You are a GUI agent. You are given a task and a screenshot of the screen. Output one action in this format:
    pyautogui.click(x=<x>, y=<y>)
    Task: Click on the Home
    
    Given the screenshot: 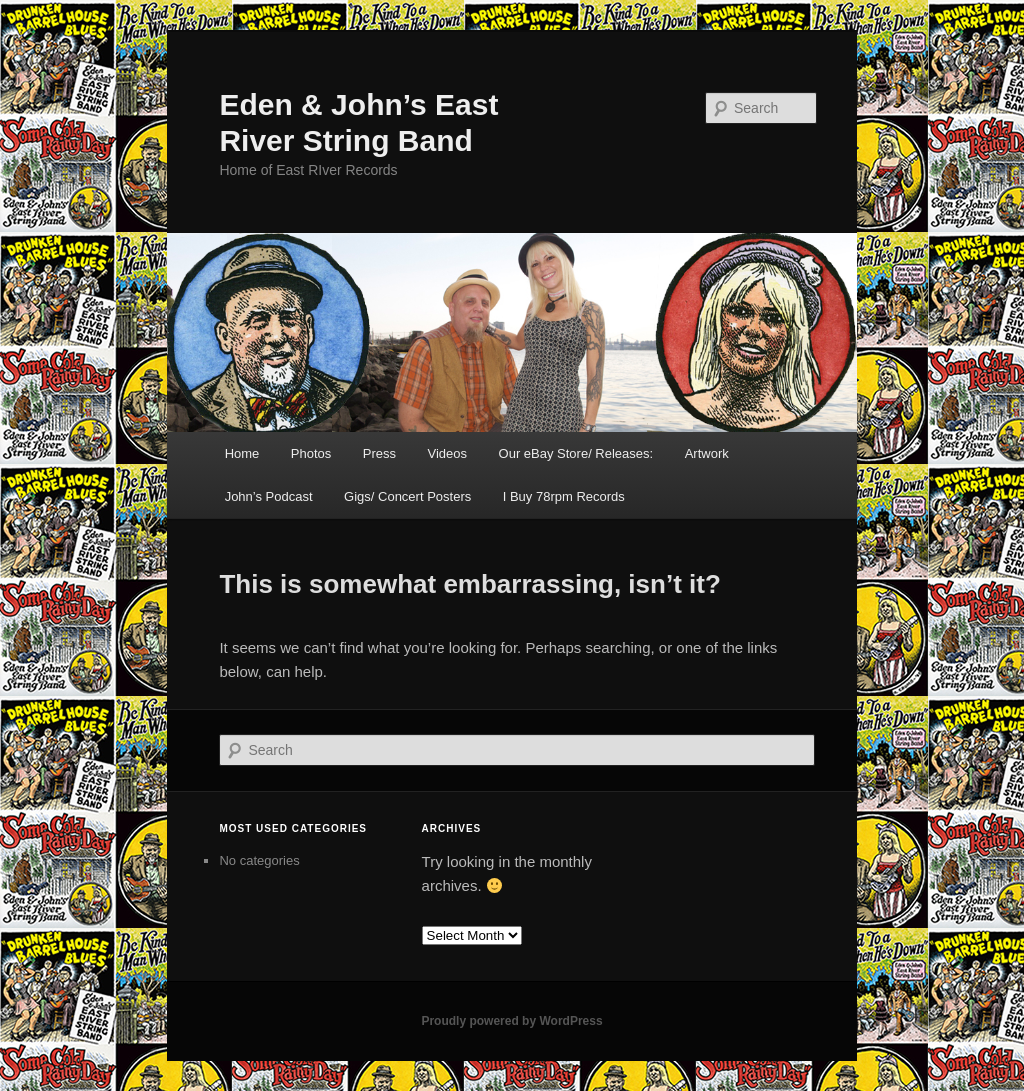 What is the action you would take?
    pyautogui.click(x=242, y=453)
    